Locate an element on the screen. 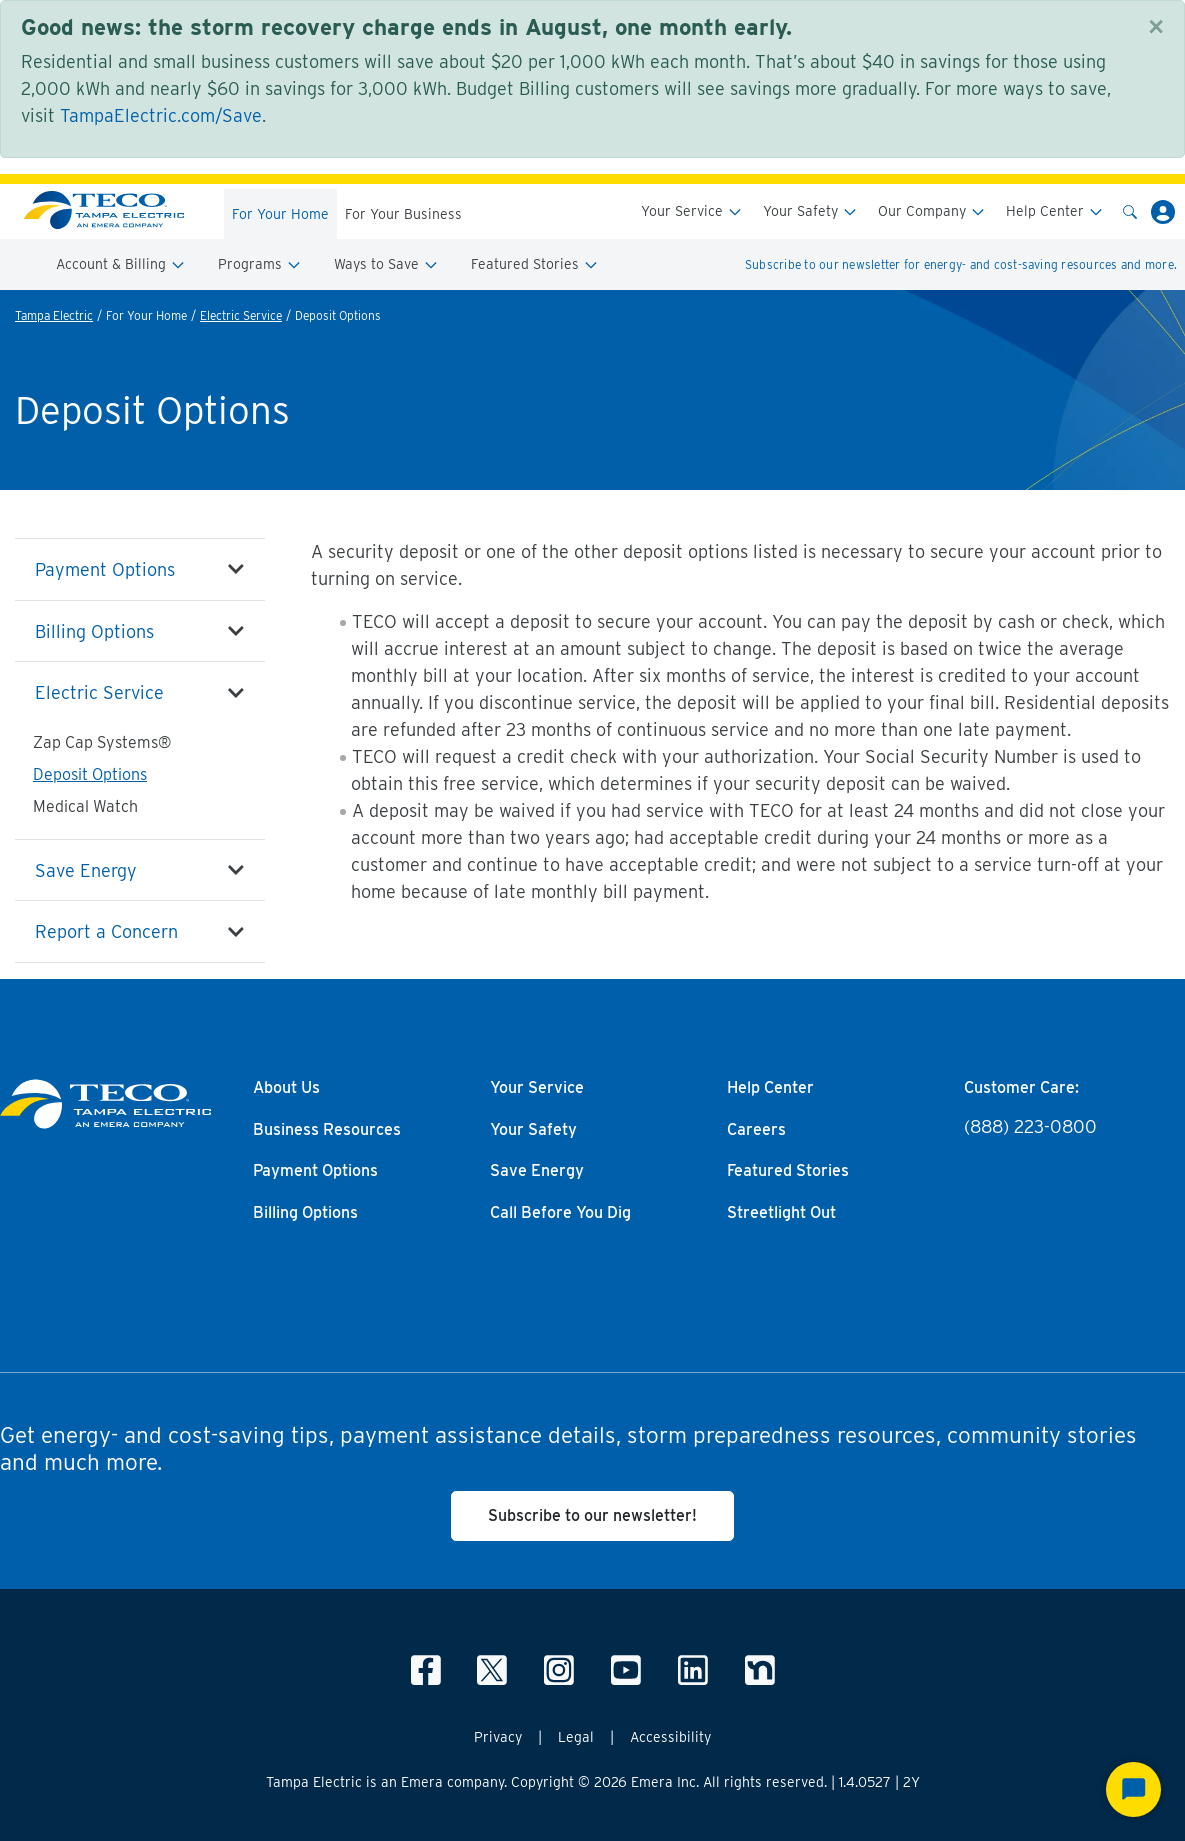 The image size is (1185, 1841). Careers is located at coordinates (756, 1130).